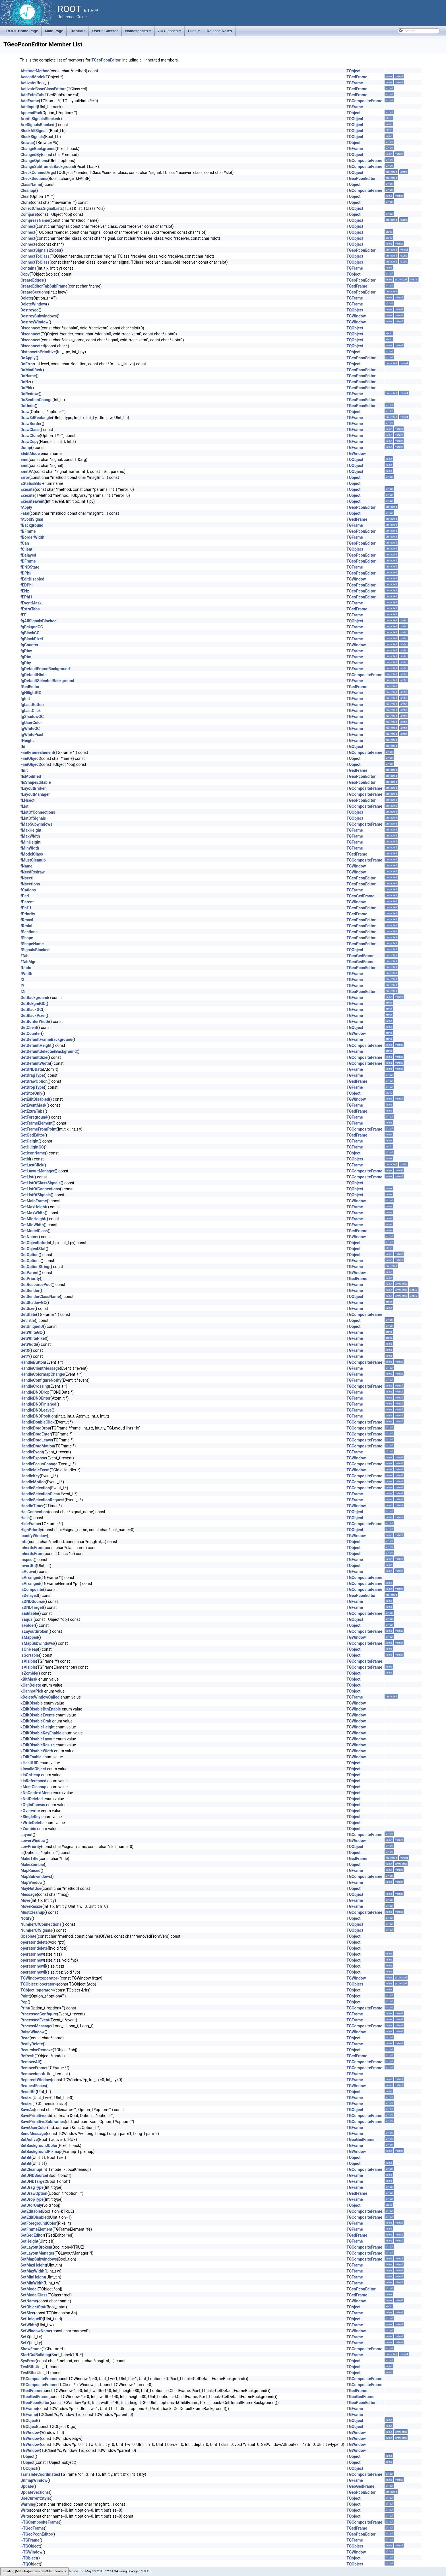  Describe the element at coordinates (26, 920) in the screenshot. I see `fRmaxi` at that location.